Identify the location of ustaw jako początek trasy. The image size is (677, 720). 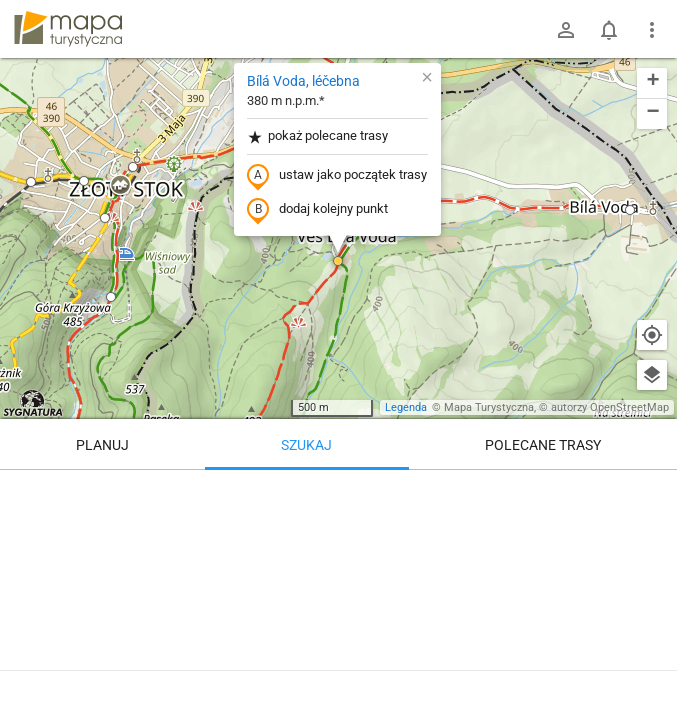
(337, 176).